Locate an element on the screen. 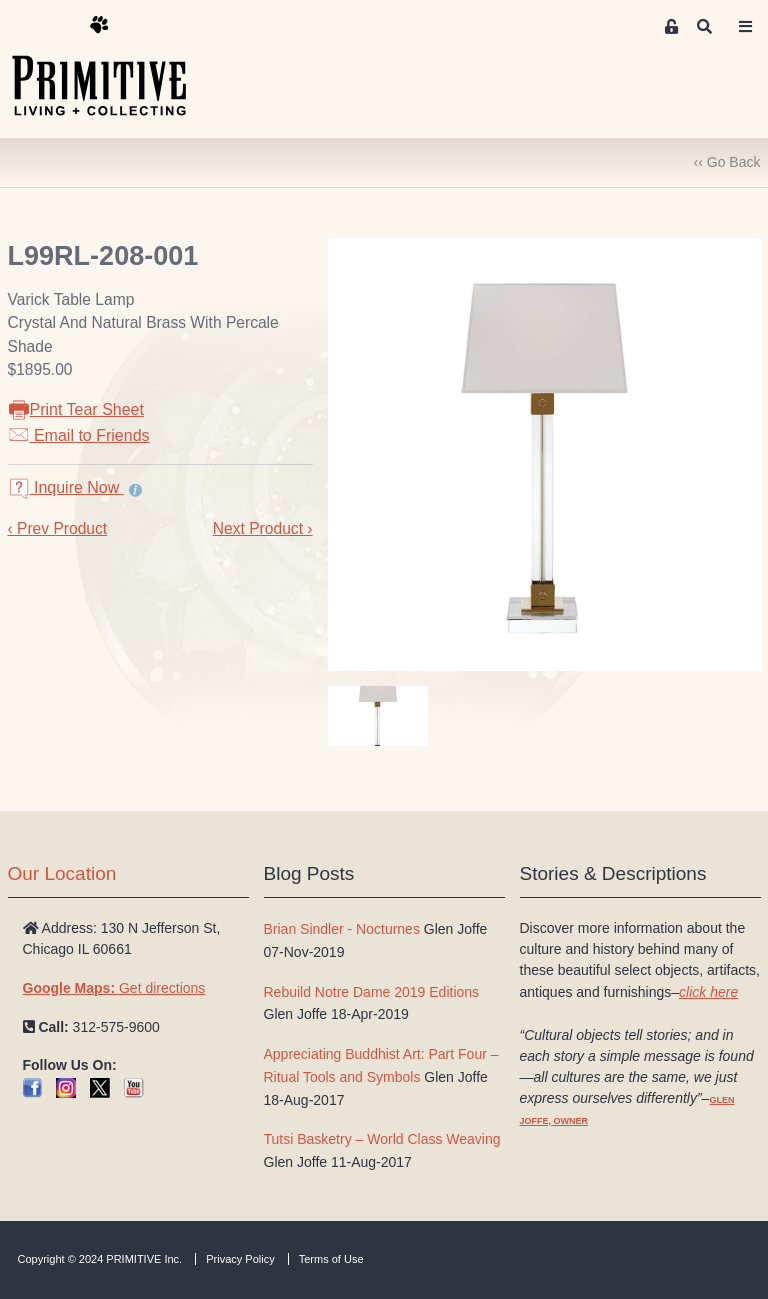  Terms of Use is located at coordinates (331, 1259).